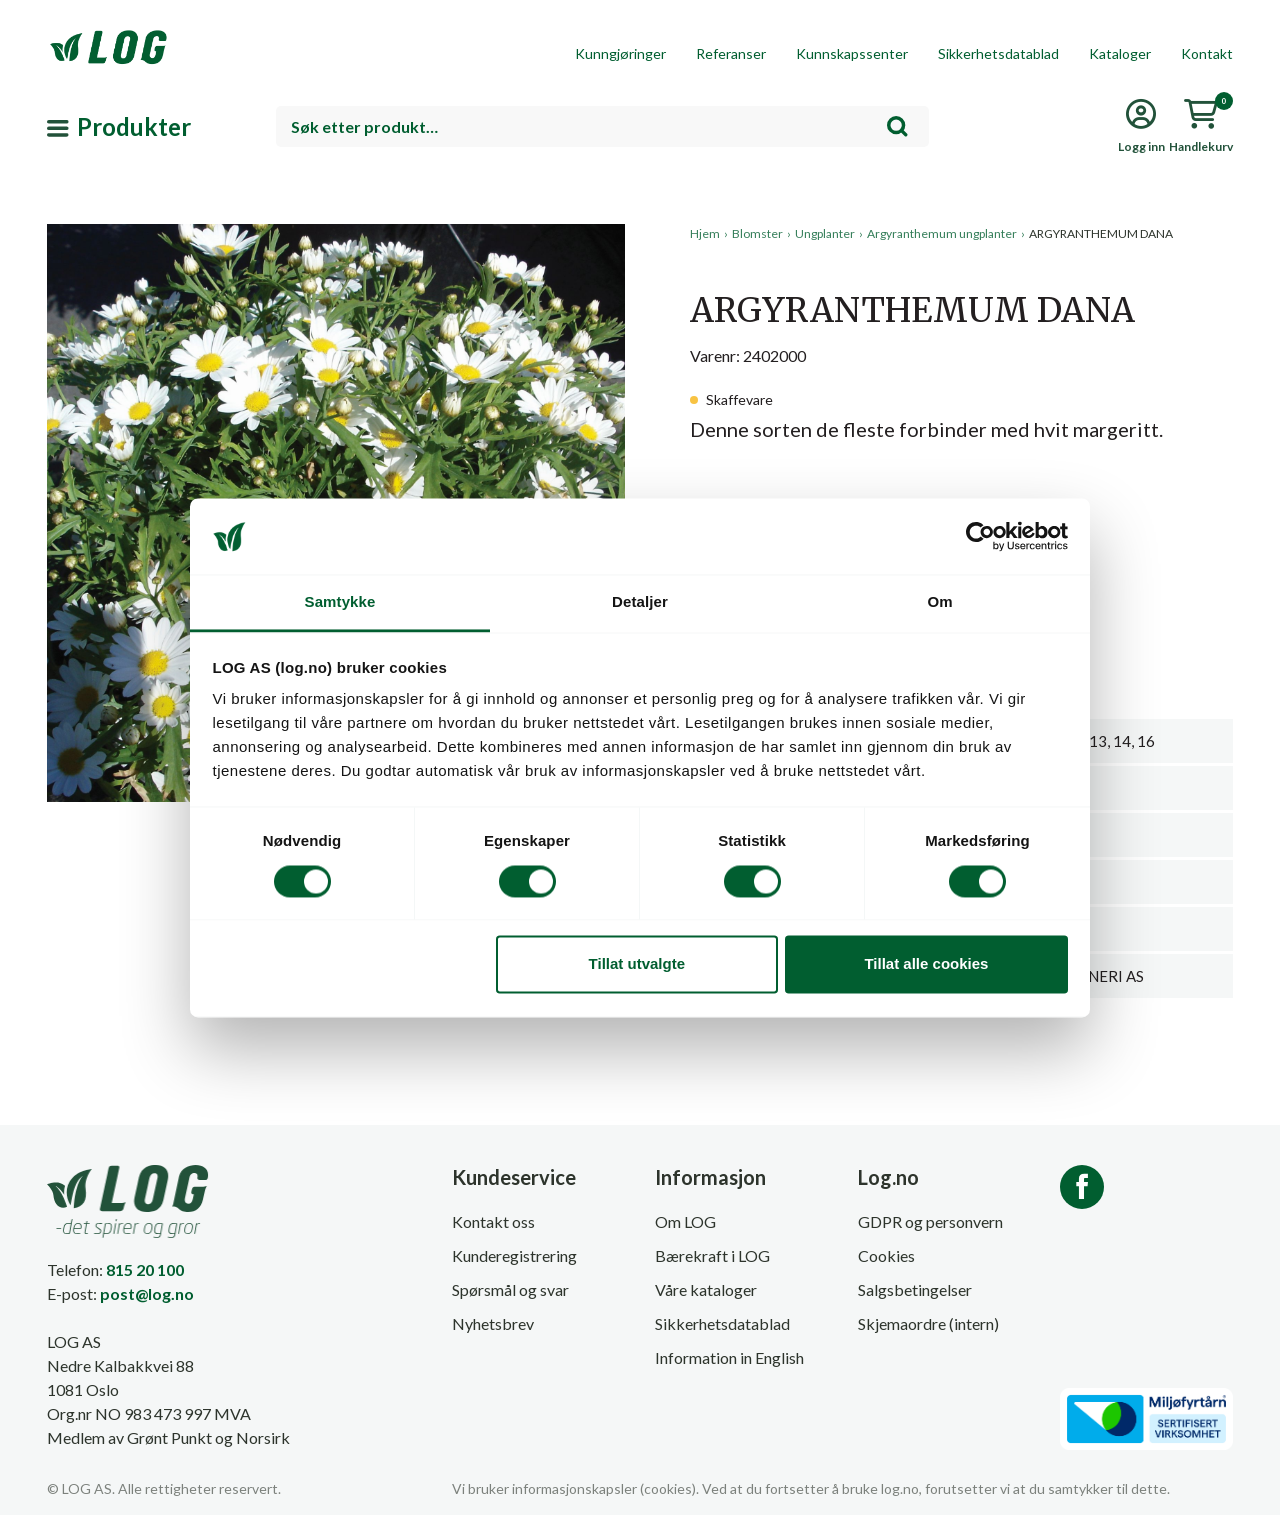 The height and width of the screenshot is (1515, 1280). What do you see at coordinates (712, 1255) in the screenshot?
I see `Bærekraft i LOG` at bounding box center [712, 1255].